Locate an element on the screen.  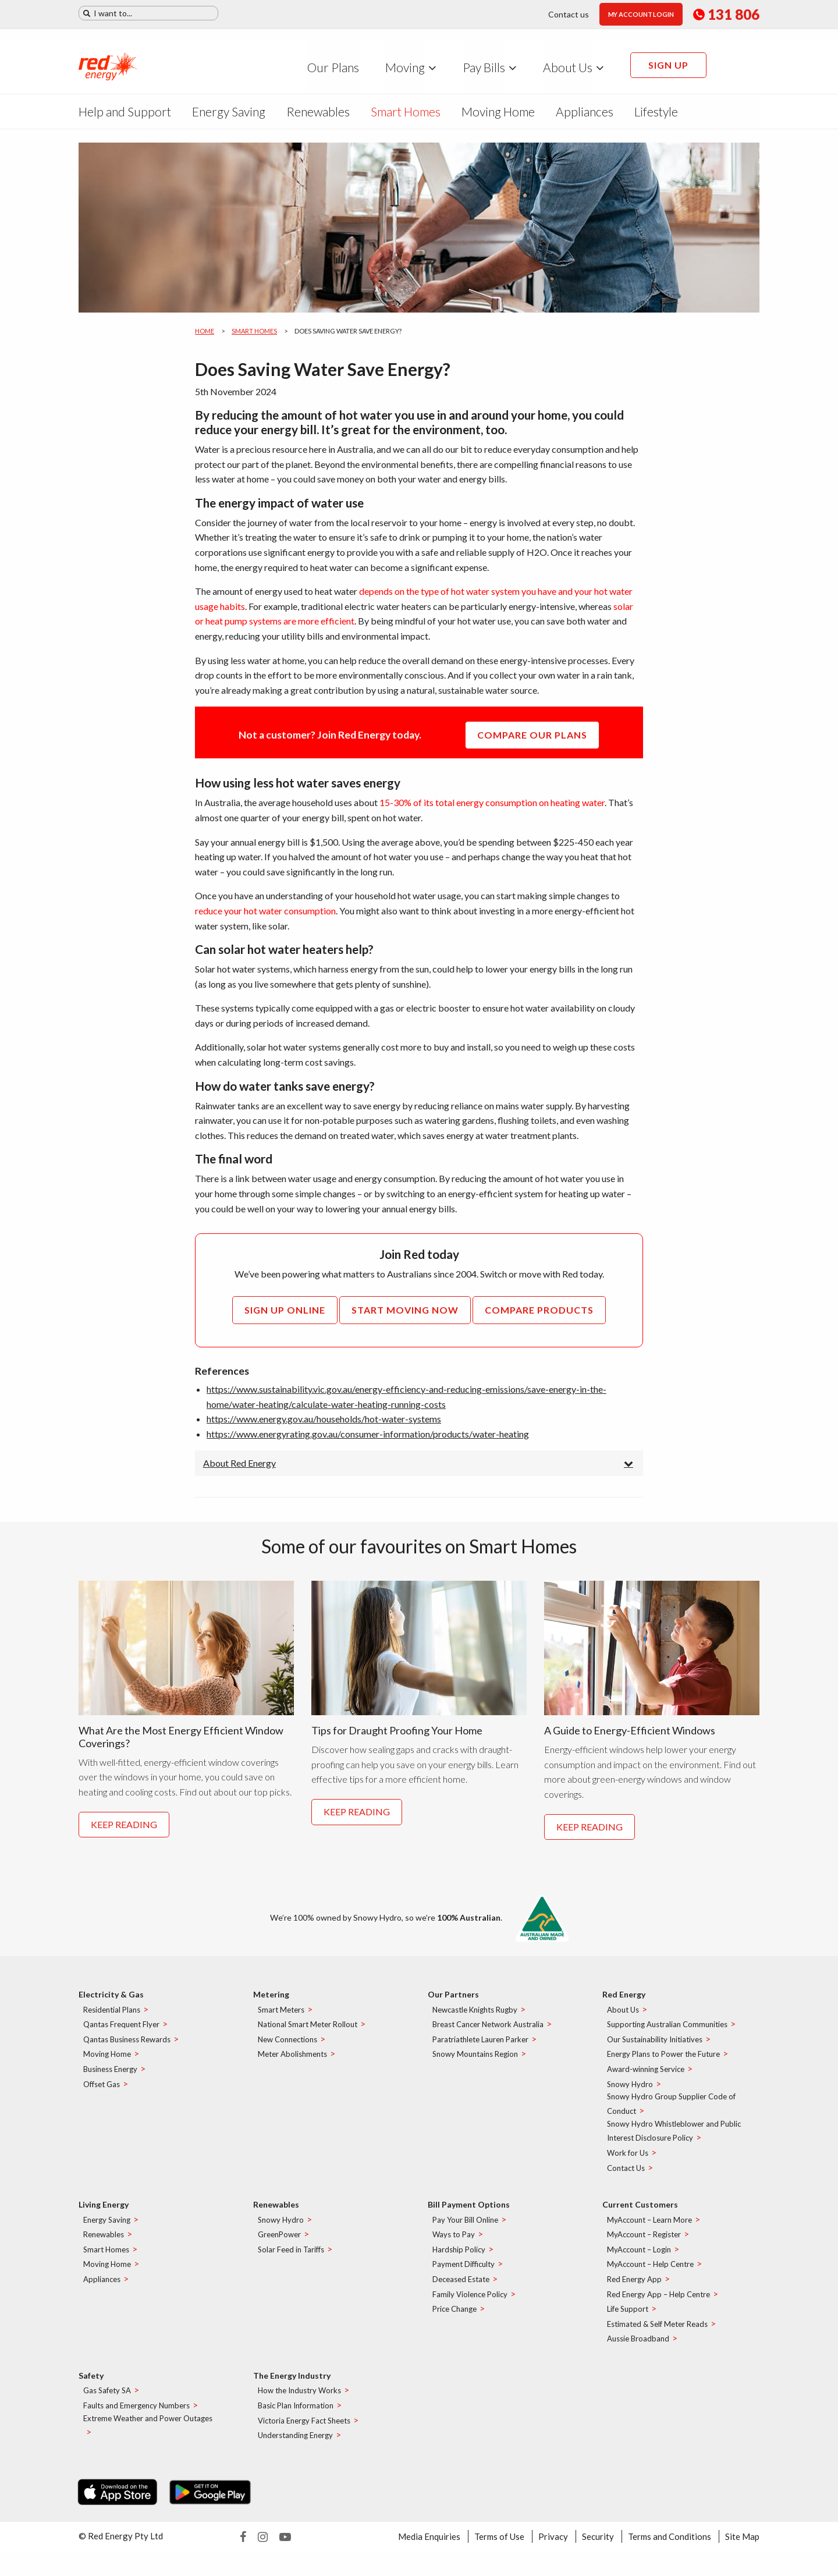
MyAccount – Register is located at coordinates (644, 2242).